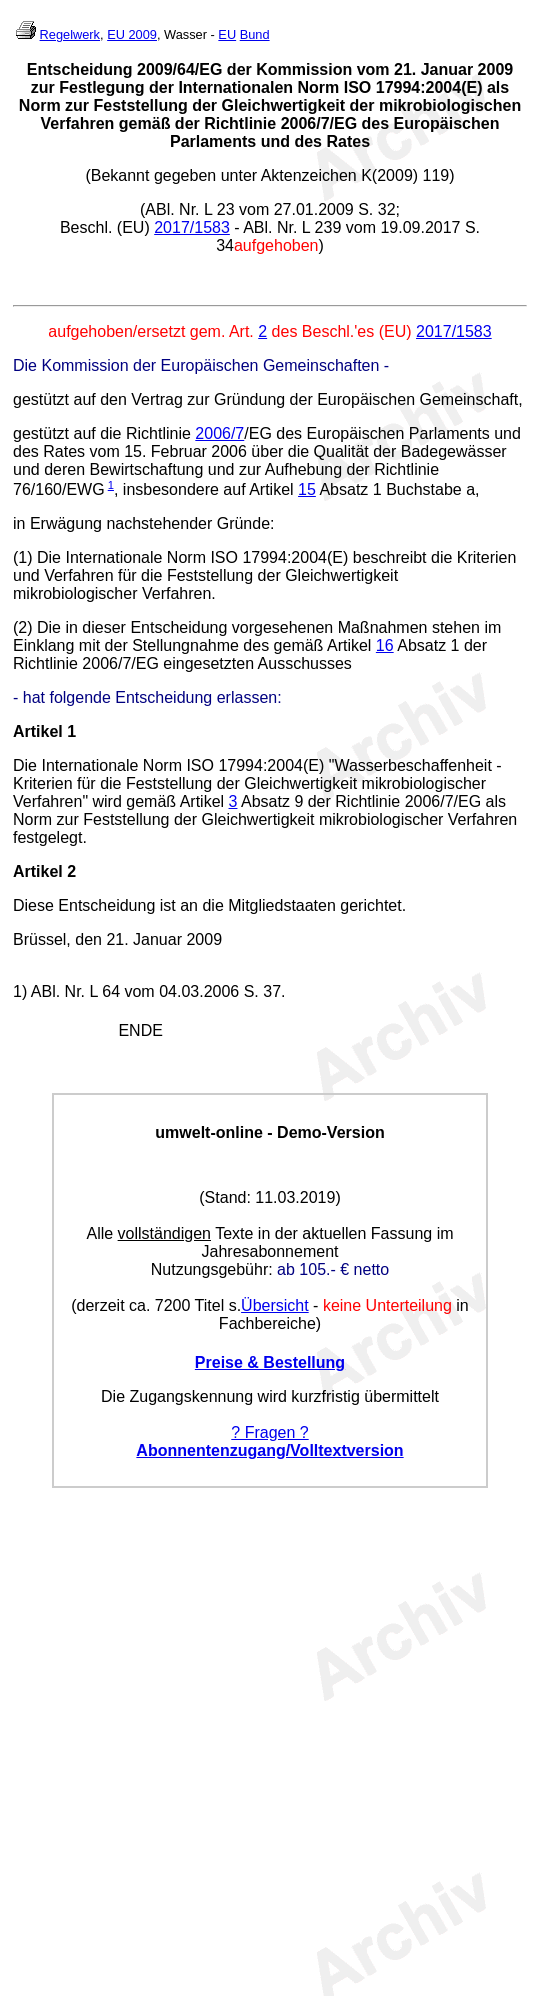 The height and width of the screenshot is (1996, 540). Describe the element at coordinates (269, 1432) in the screenshot. I see `? Fragen ?` at that location.